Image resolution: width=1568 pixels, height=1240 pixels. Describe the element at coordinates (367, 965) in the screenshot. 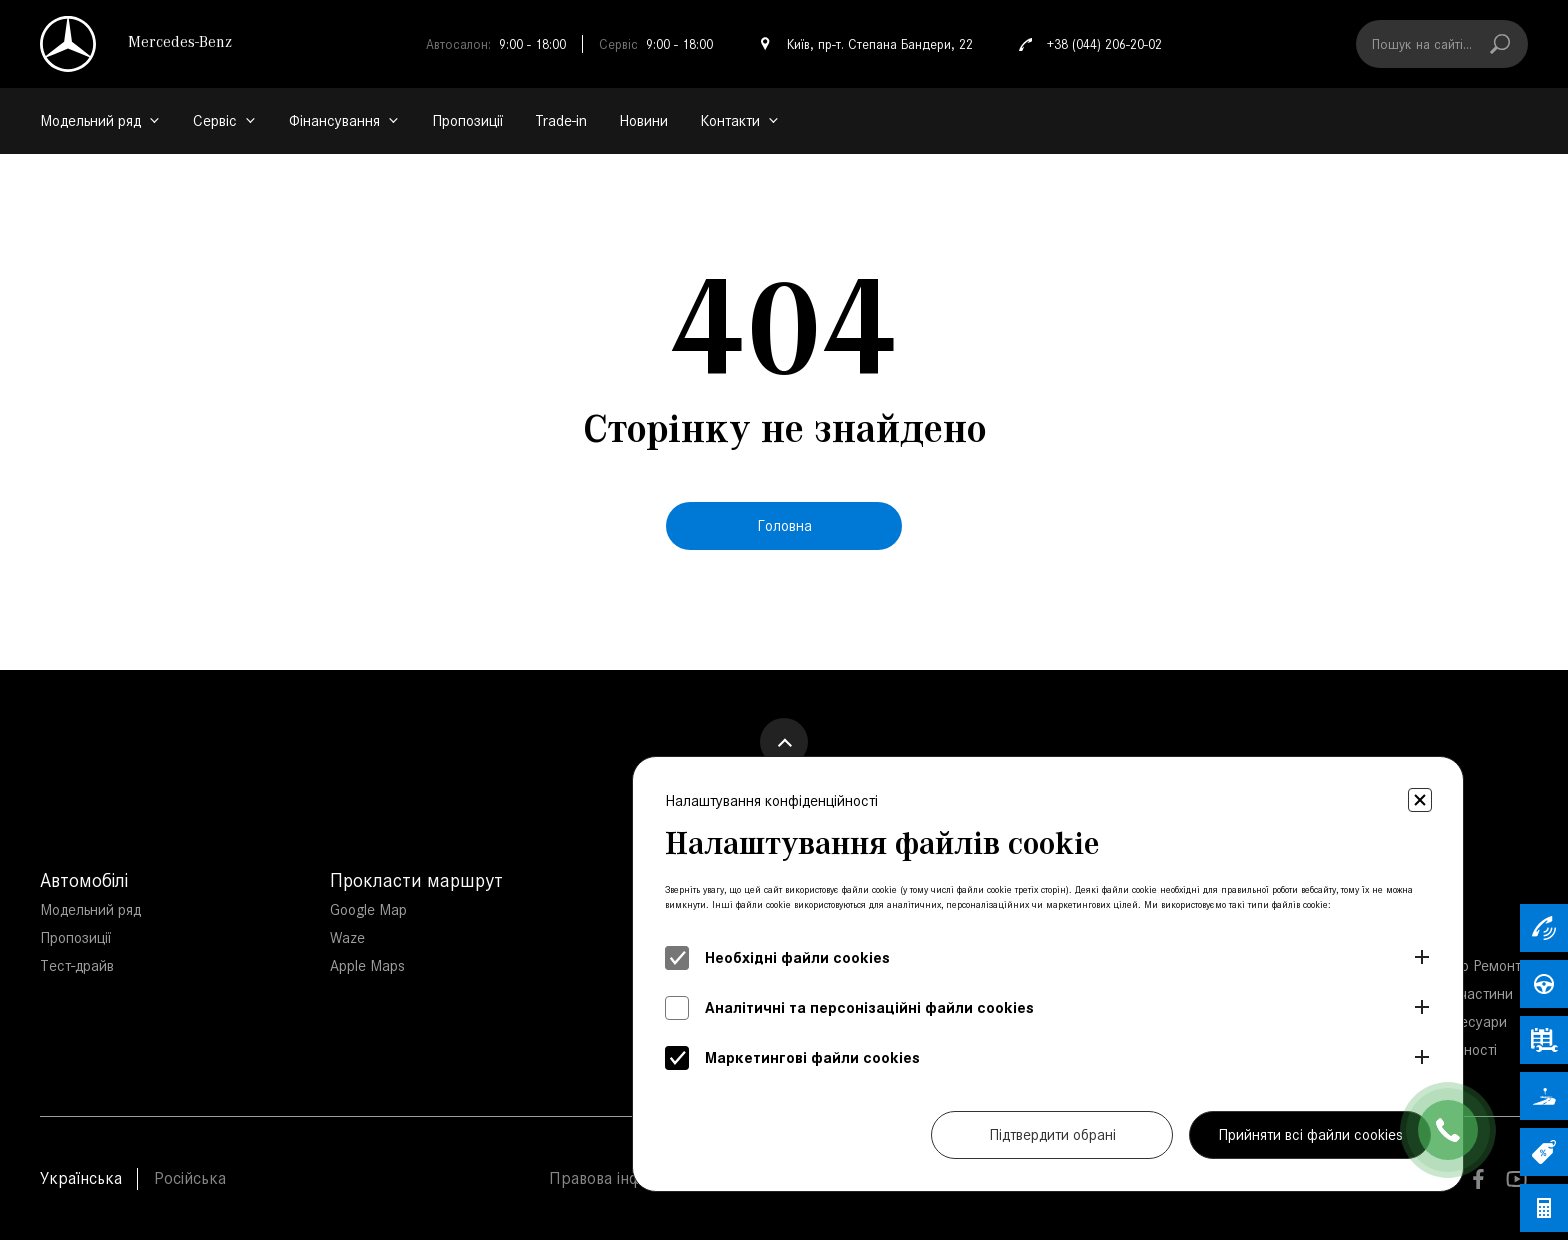

I see `Apple Maps` at that location.